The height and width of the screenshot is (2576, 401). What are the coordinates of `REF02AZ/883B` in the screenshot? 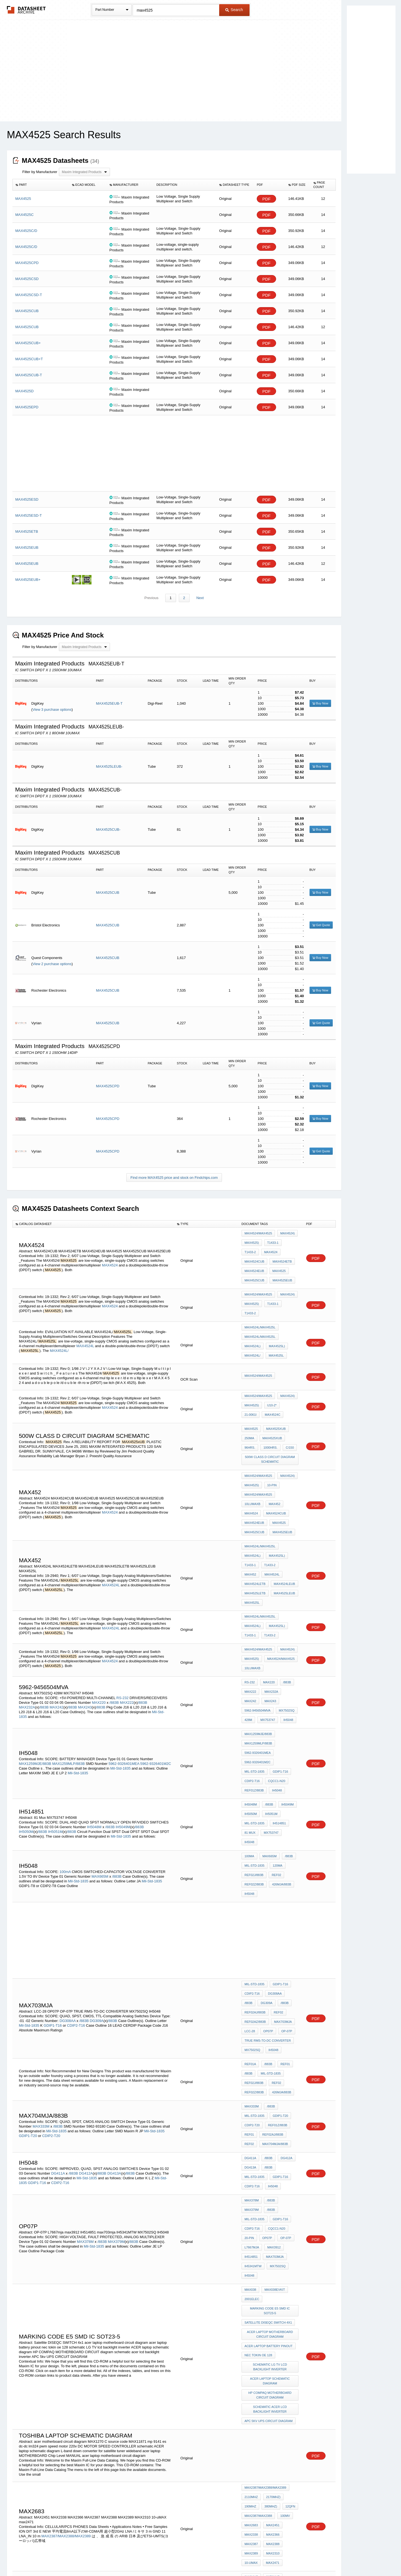 It's located at (255, 1883).